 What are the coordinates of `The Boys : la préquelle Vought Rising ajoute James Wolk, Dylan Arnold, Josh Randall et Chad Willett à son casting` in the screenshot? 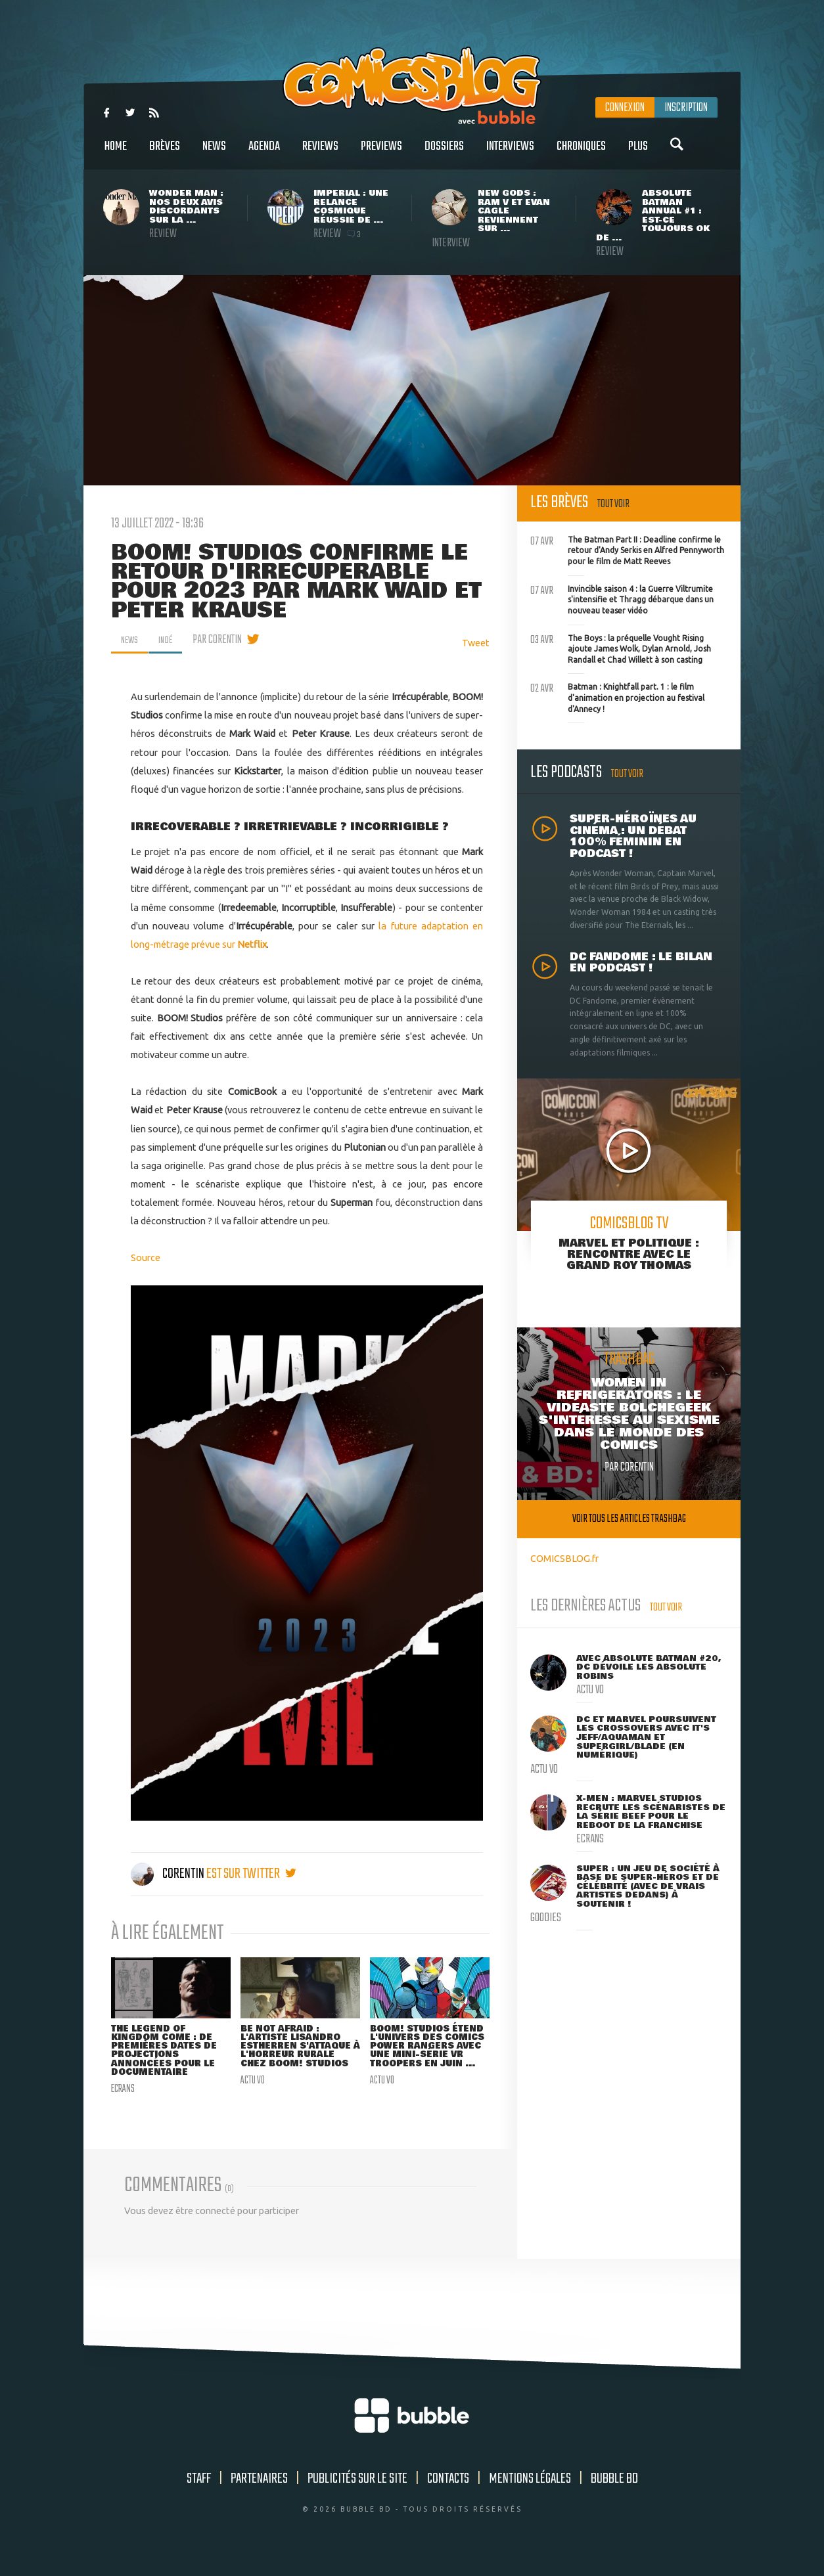 It's located at (620, 647).